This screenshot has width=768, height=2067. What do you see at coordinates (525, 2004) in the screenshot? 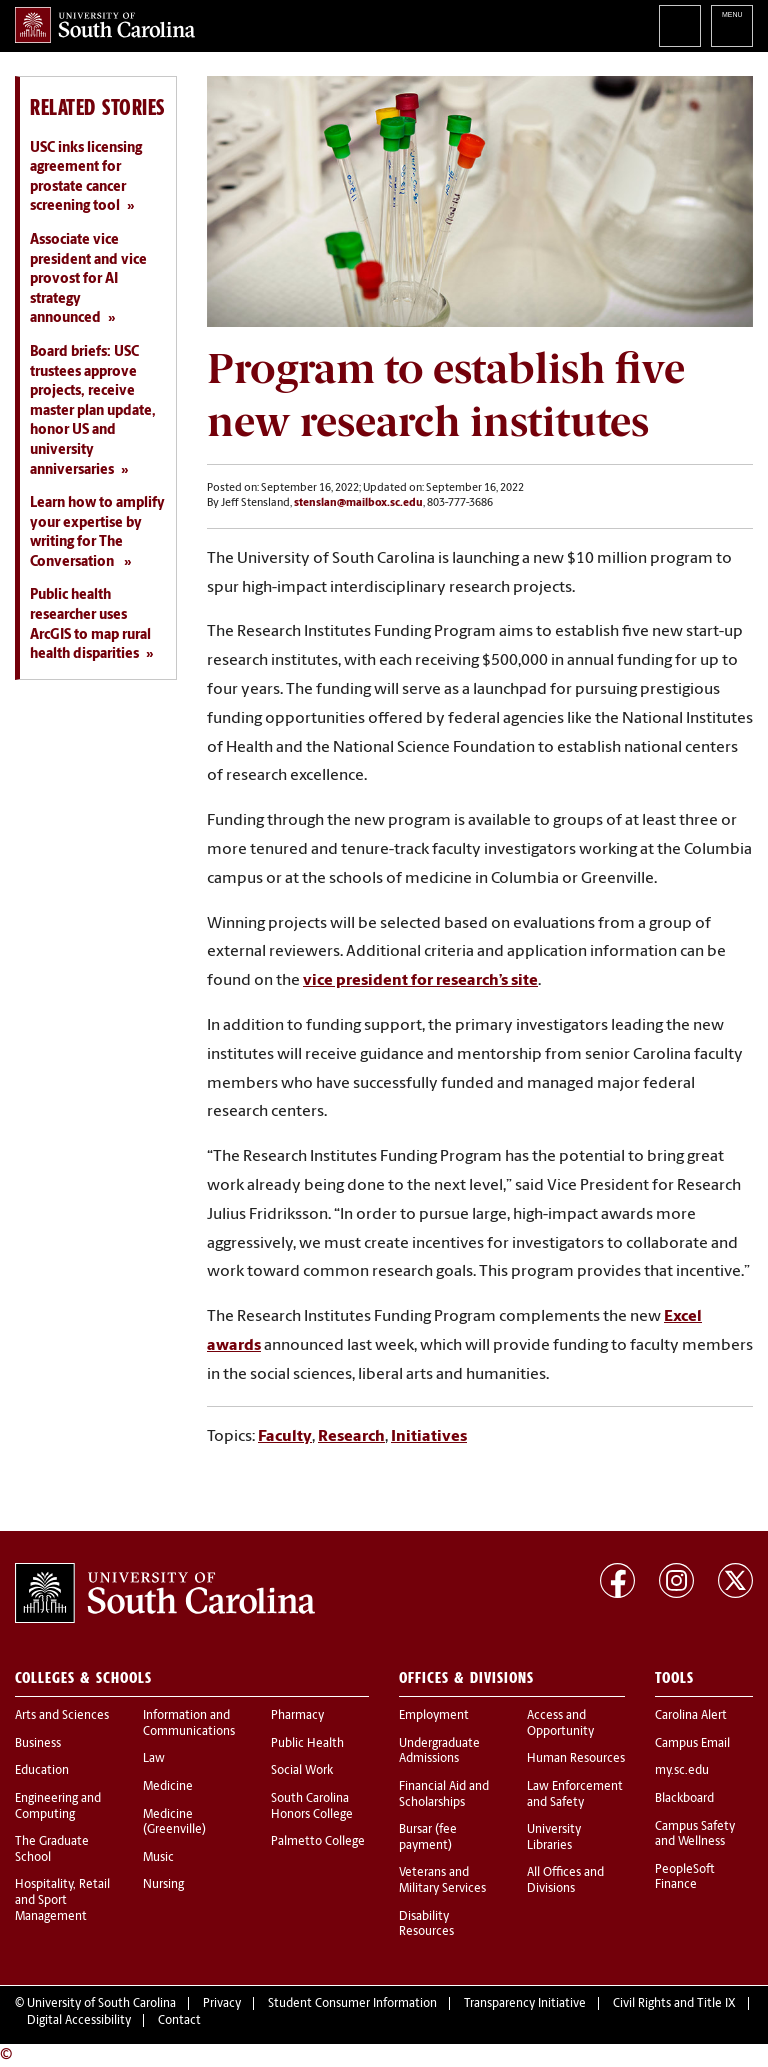
I see `Transparency Initiative` at bounding box center [525, 2004].